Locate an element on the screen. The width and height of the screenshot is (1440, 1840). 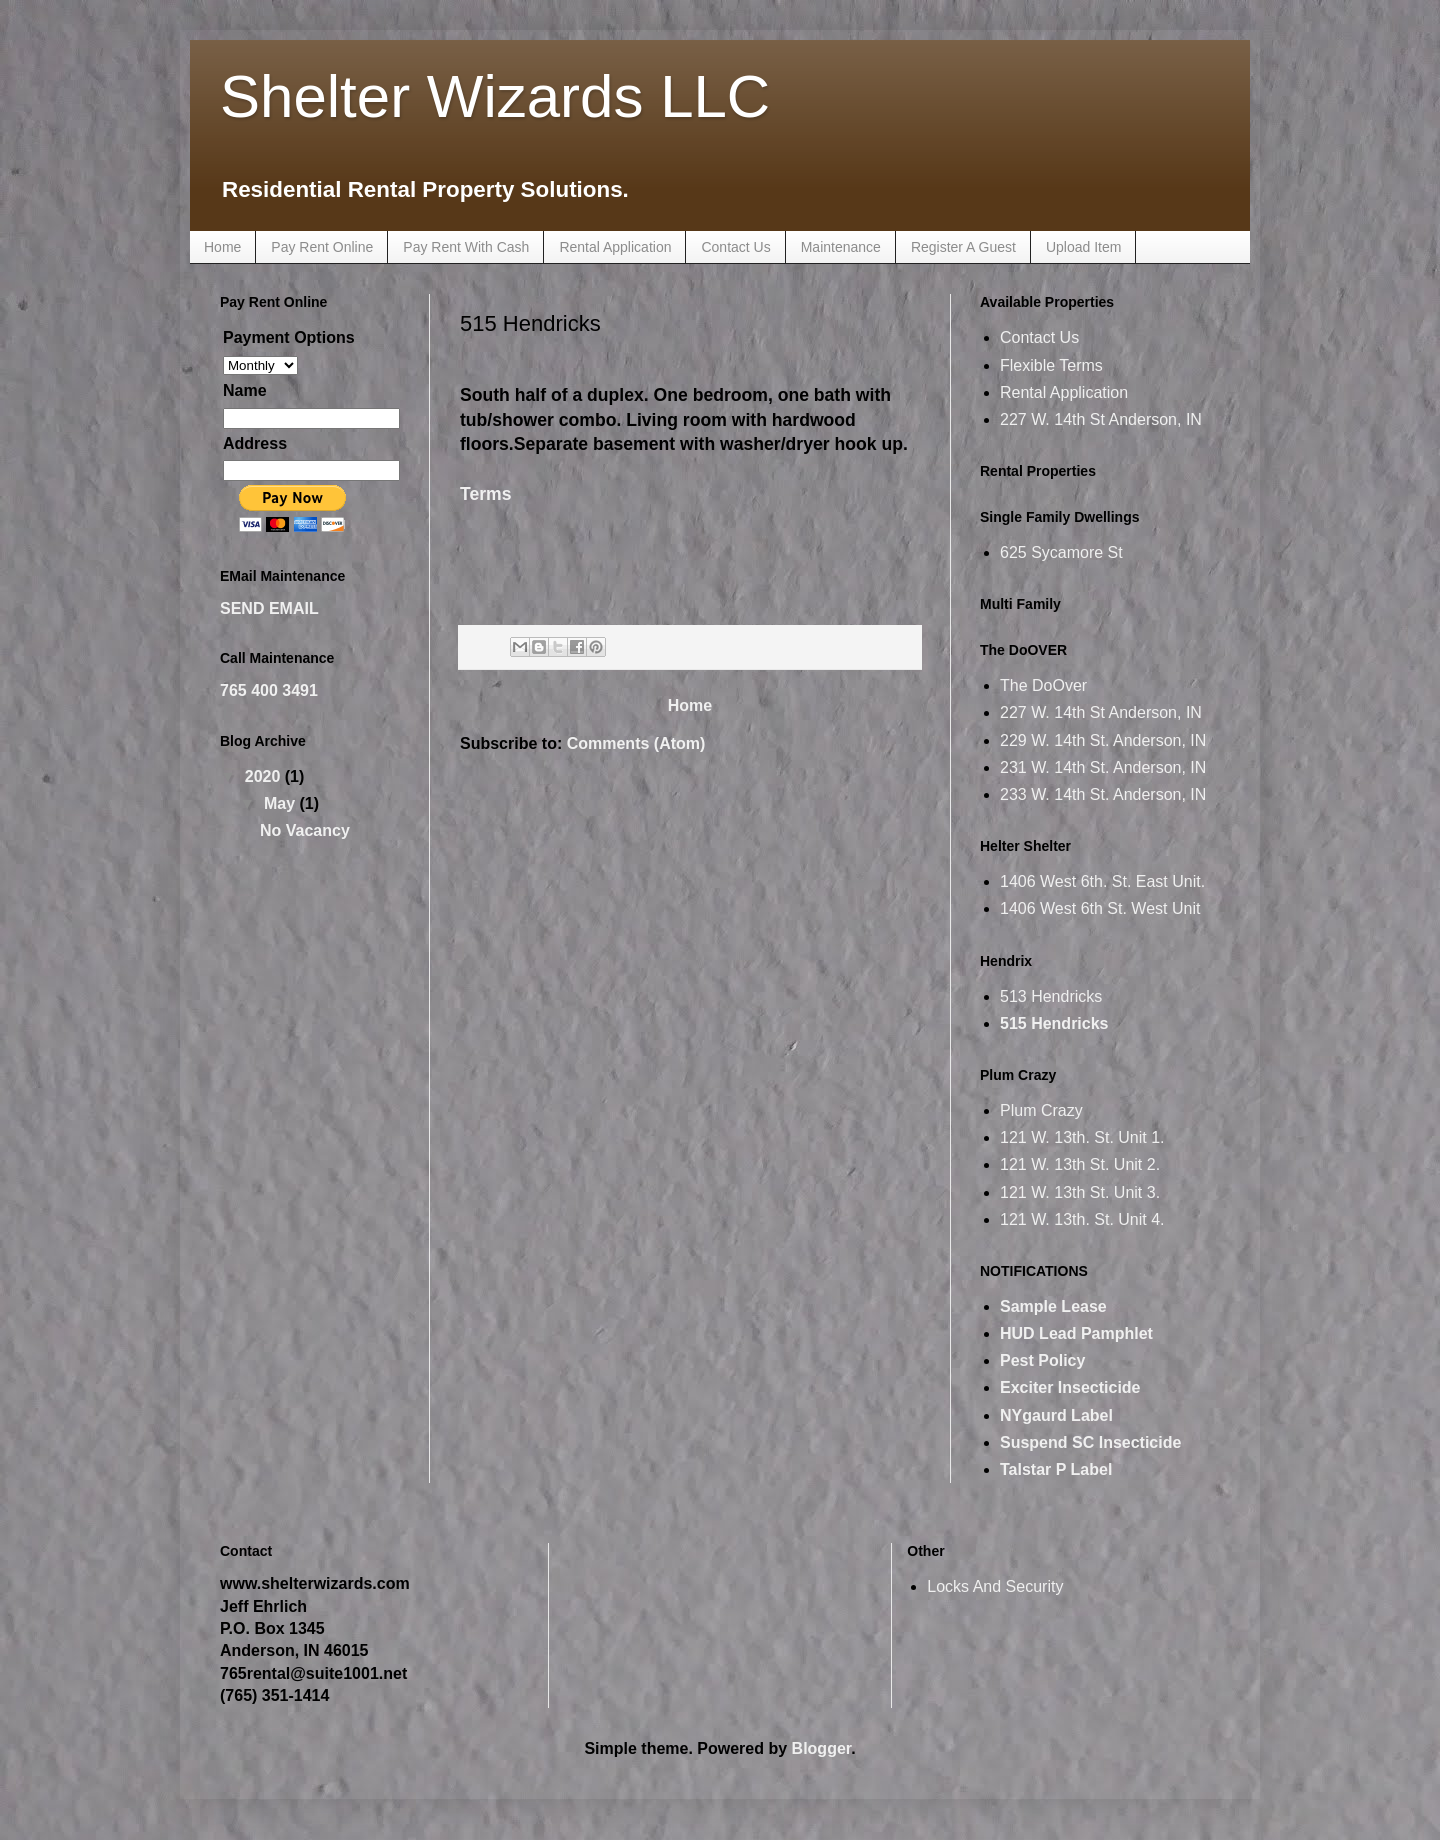
227 W. 14th St Anderson, IN is located at coordinates (1101, 419).